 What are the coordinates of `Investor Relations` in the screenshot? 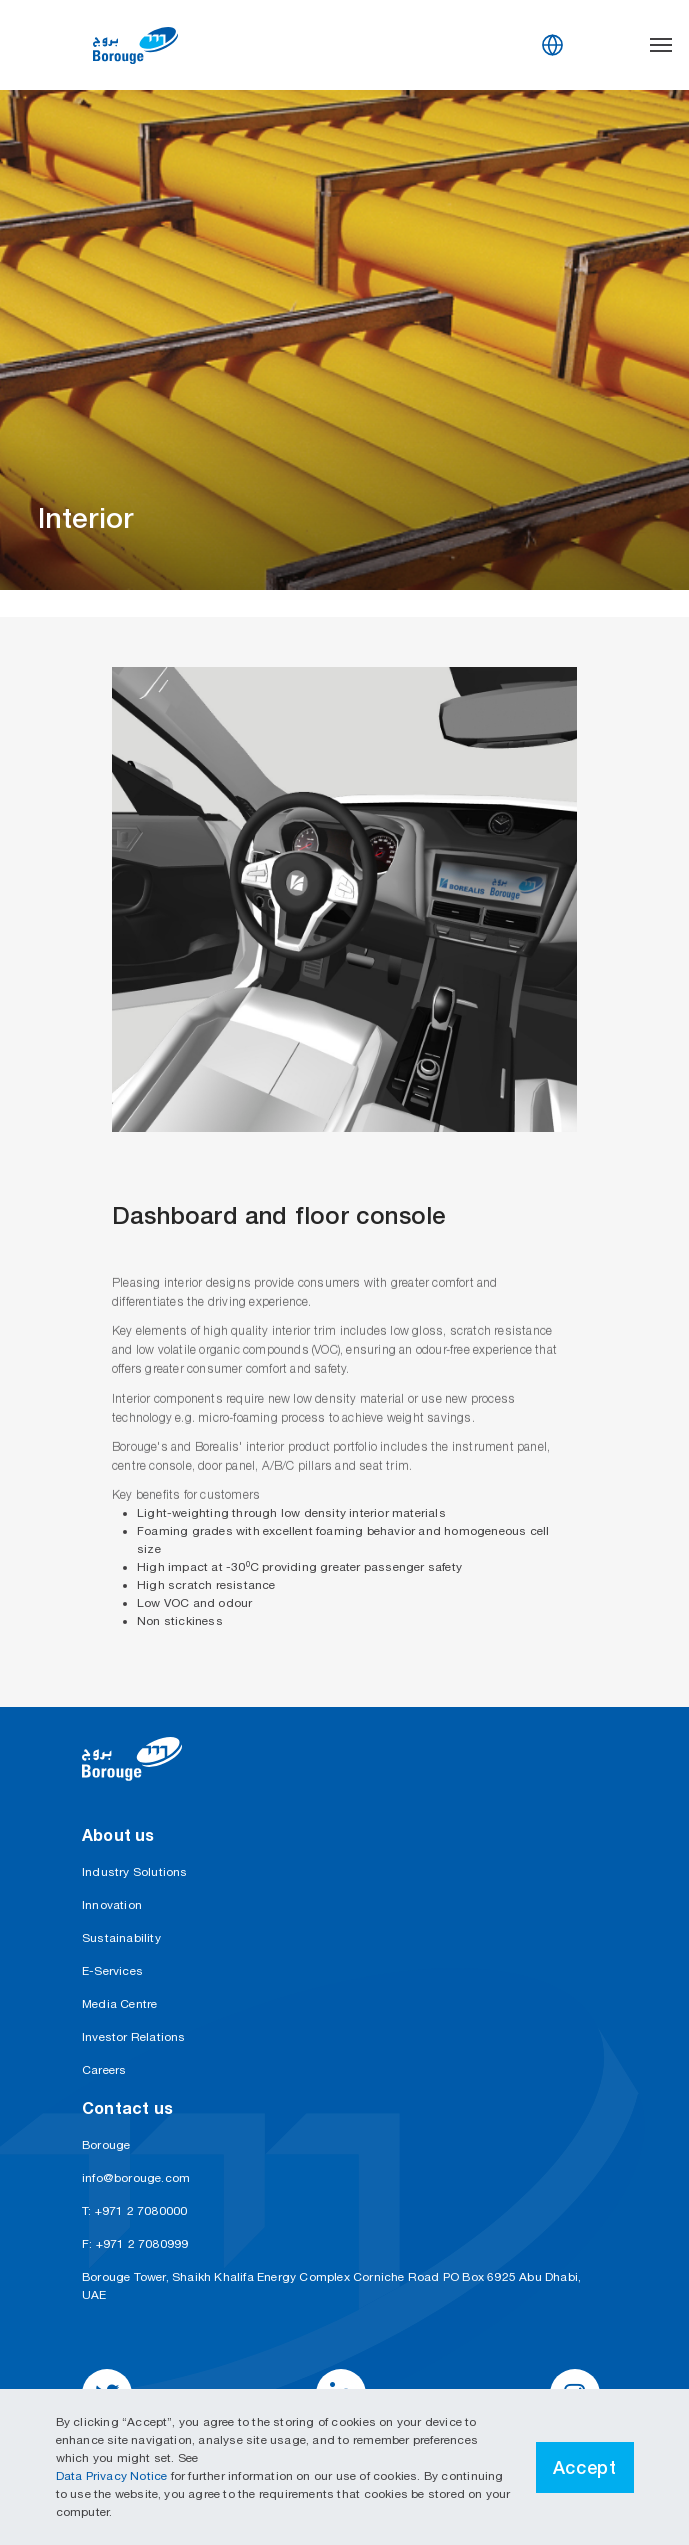 It's located at (134, 2037).